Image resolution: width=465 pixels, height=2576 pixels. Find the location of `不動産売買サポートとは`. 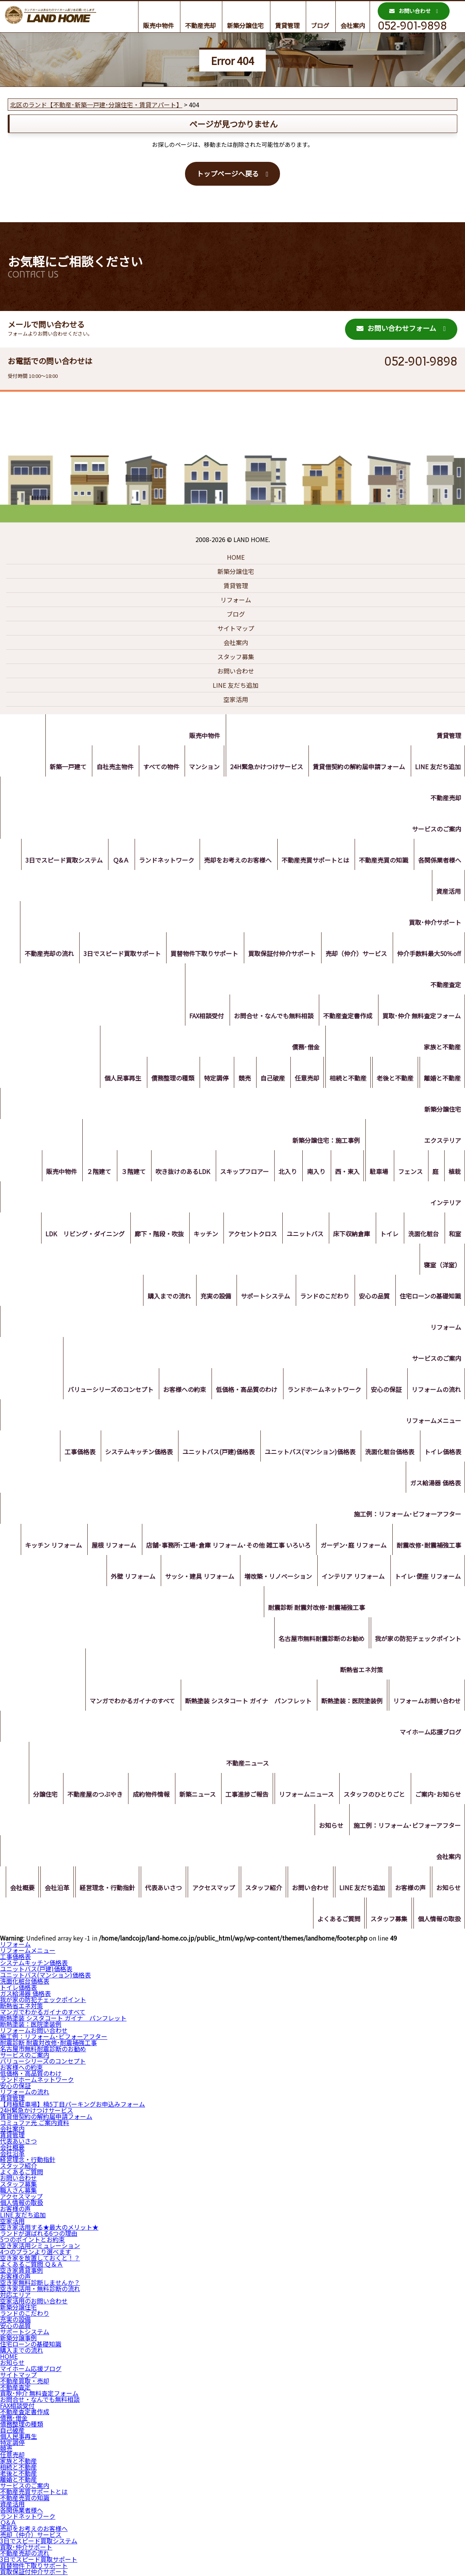

不動産売買サポートとは is located at coordinates (312, 863).